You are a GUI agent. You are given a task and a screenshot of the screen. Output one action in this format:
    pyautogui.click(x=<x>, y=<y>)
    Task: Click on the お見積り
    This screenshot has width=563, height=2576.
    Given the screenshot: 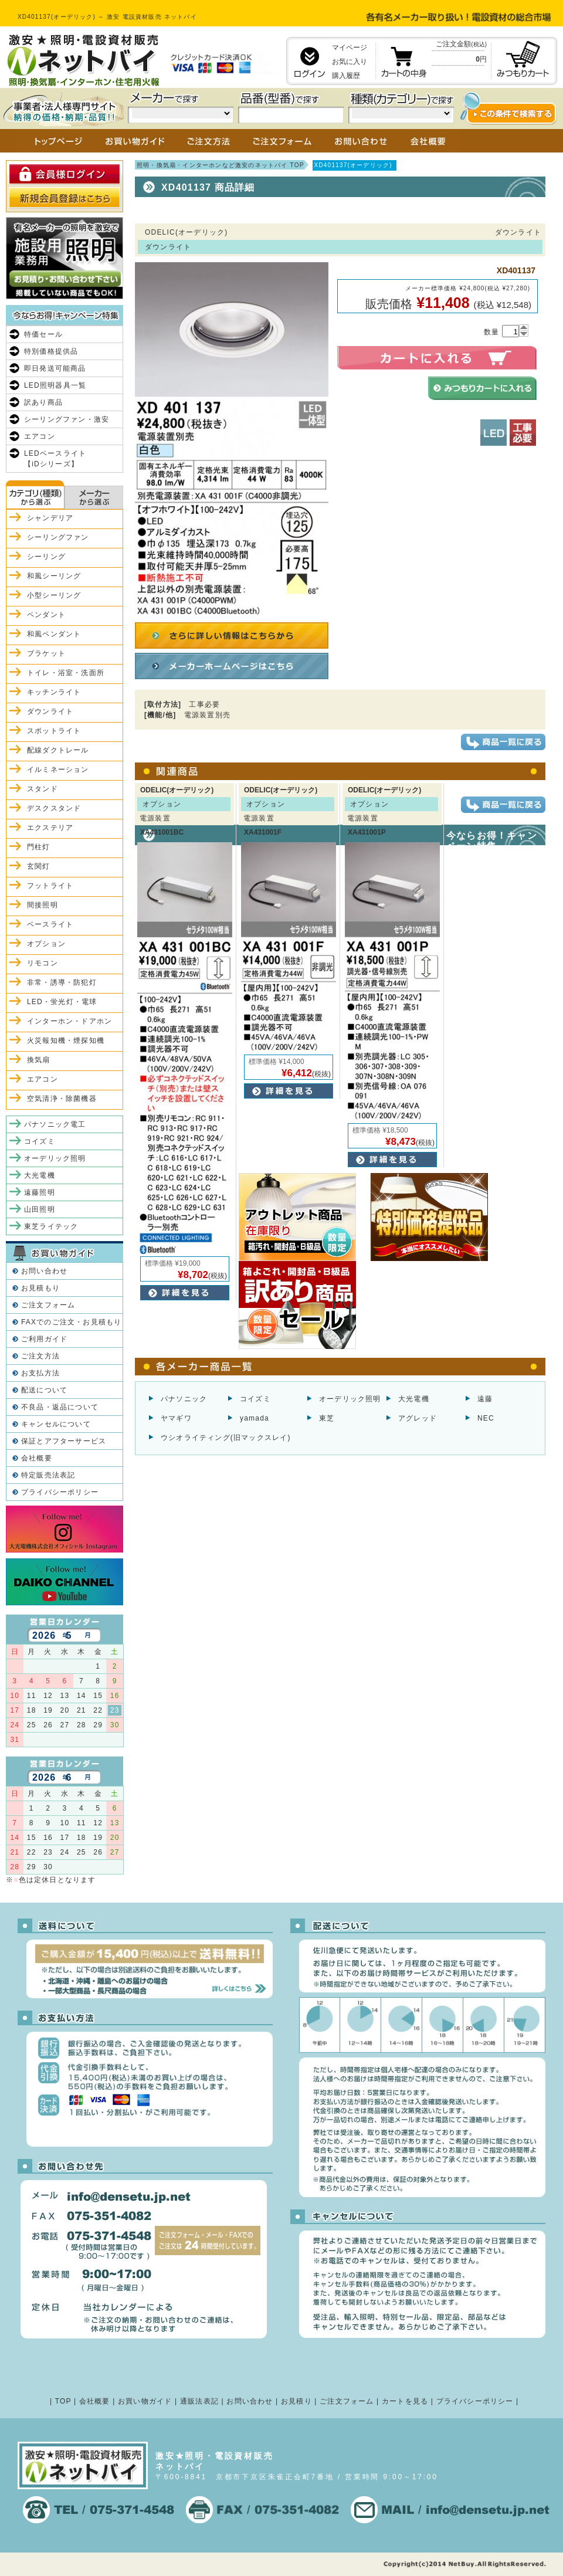 What is the action you would take?
    pyautogui.click(x=296, y=2401)
    